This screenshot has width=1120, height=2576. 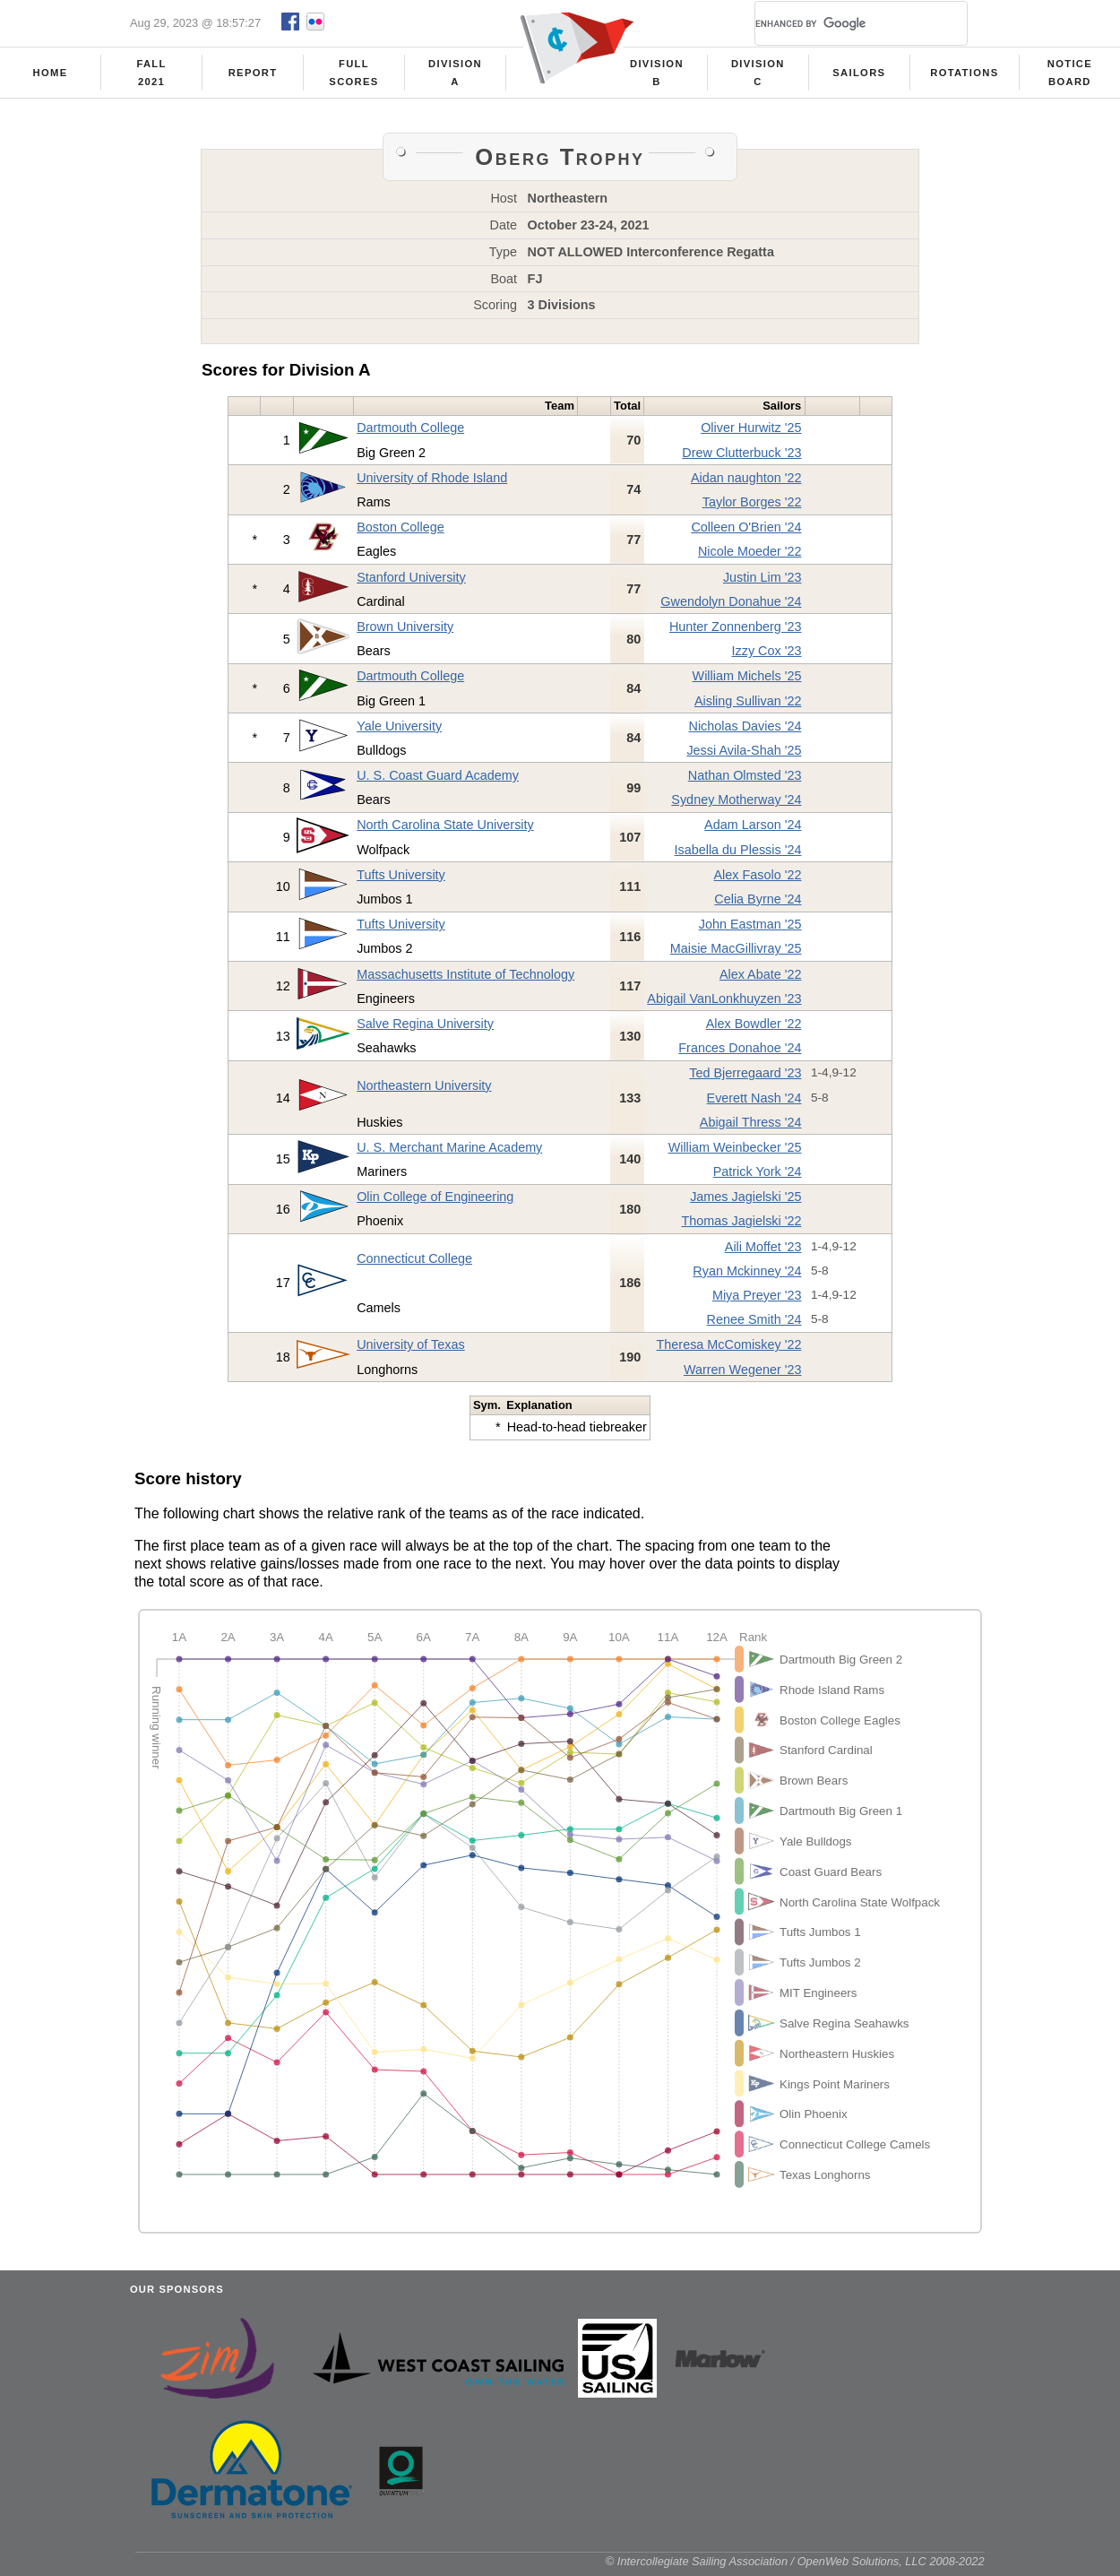 I want to click on Aili Moffet '23, so click(x=763, y=1252).